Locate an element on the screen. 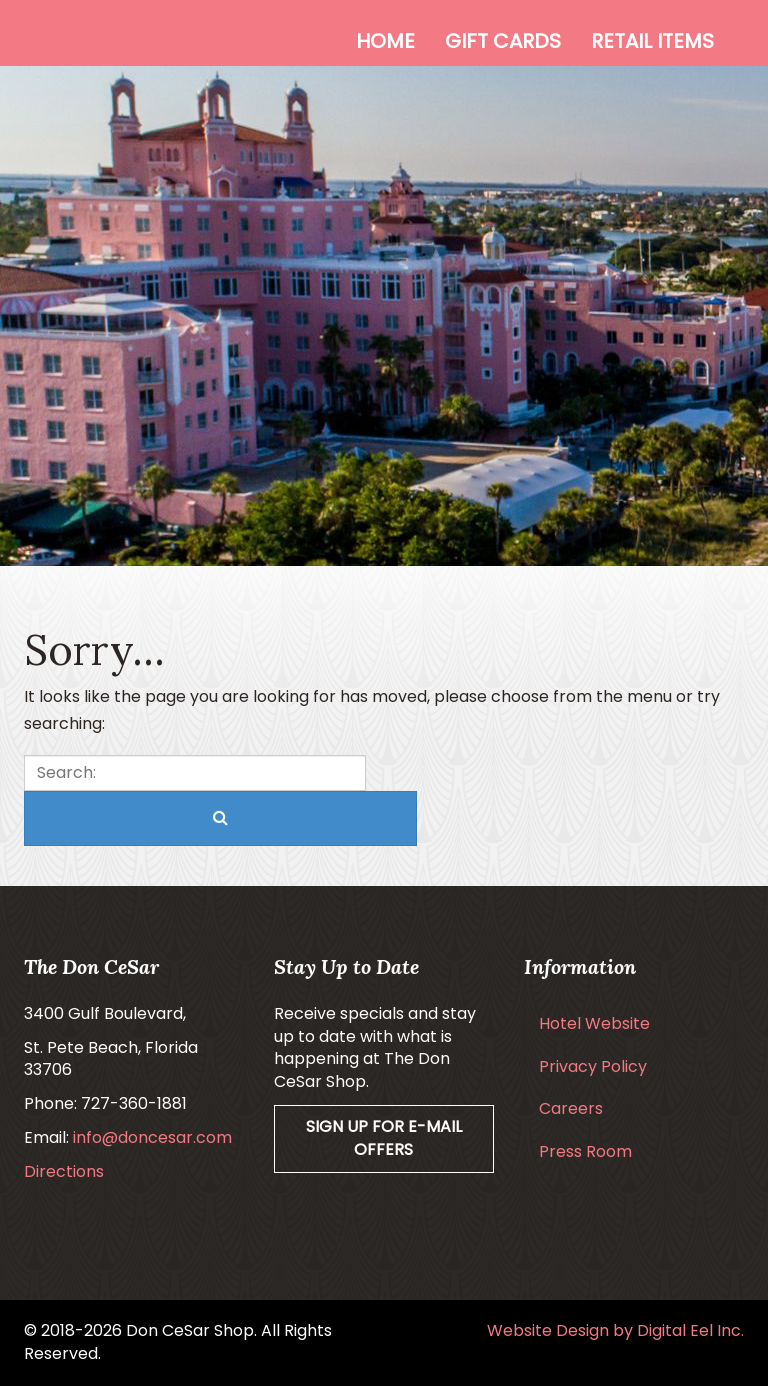 Image resolution: width=768 pixels, height=1386 pixels. Website Design by Digital Eel Inc. is located at coordinates (615, 1330).